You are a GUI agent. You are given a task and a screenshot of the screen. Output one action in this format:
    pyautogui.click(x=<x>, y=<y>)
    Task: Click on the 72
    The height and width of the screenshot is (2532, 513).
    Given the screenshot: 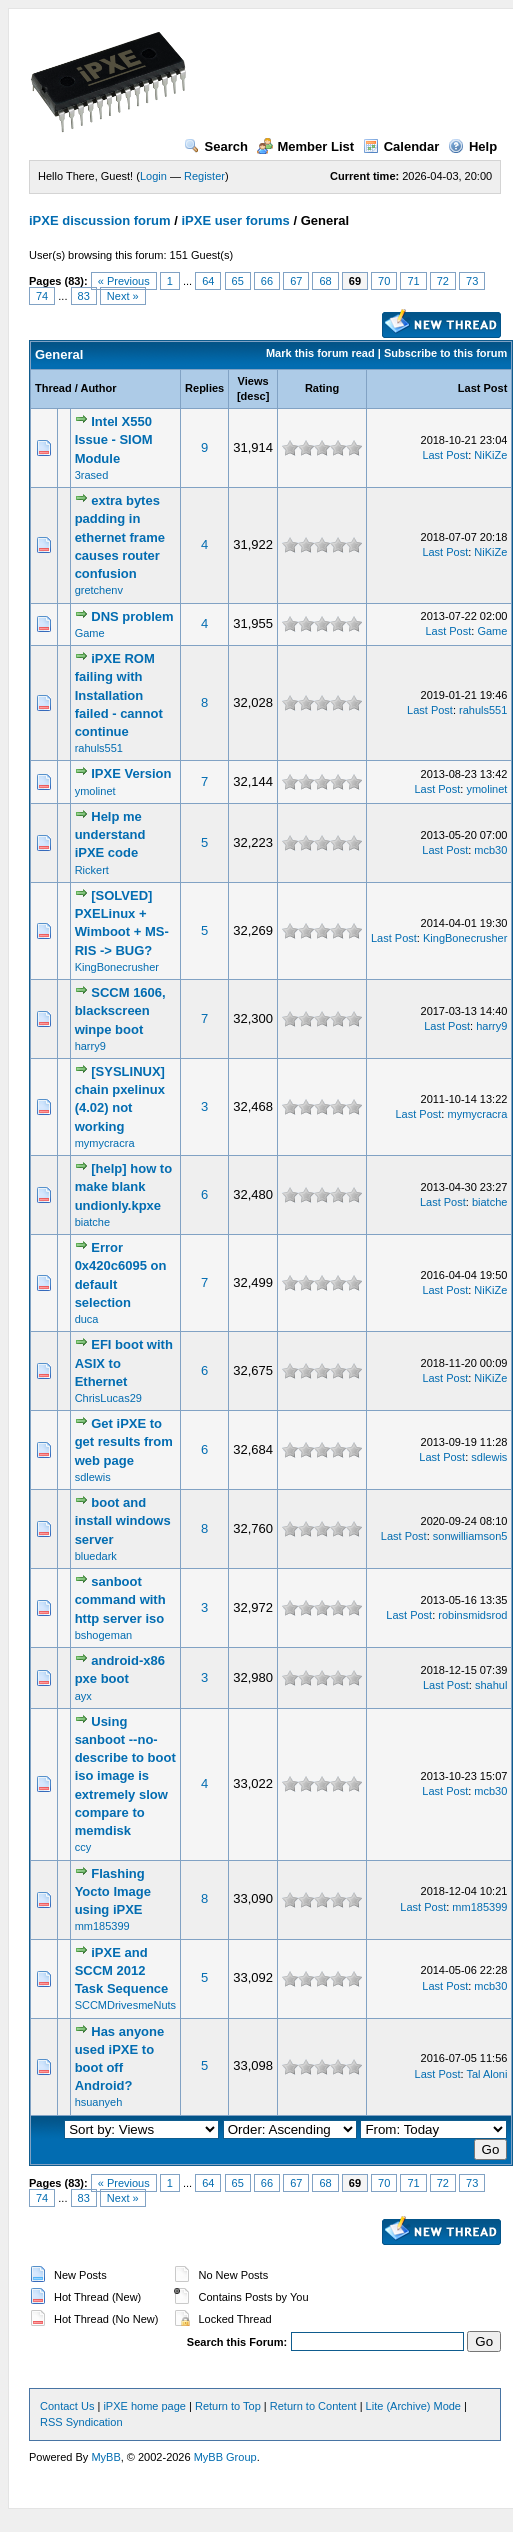 What is the action you would take?
    pyautogui.click(x=443, y=281)
    